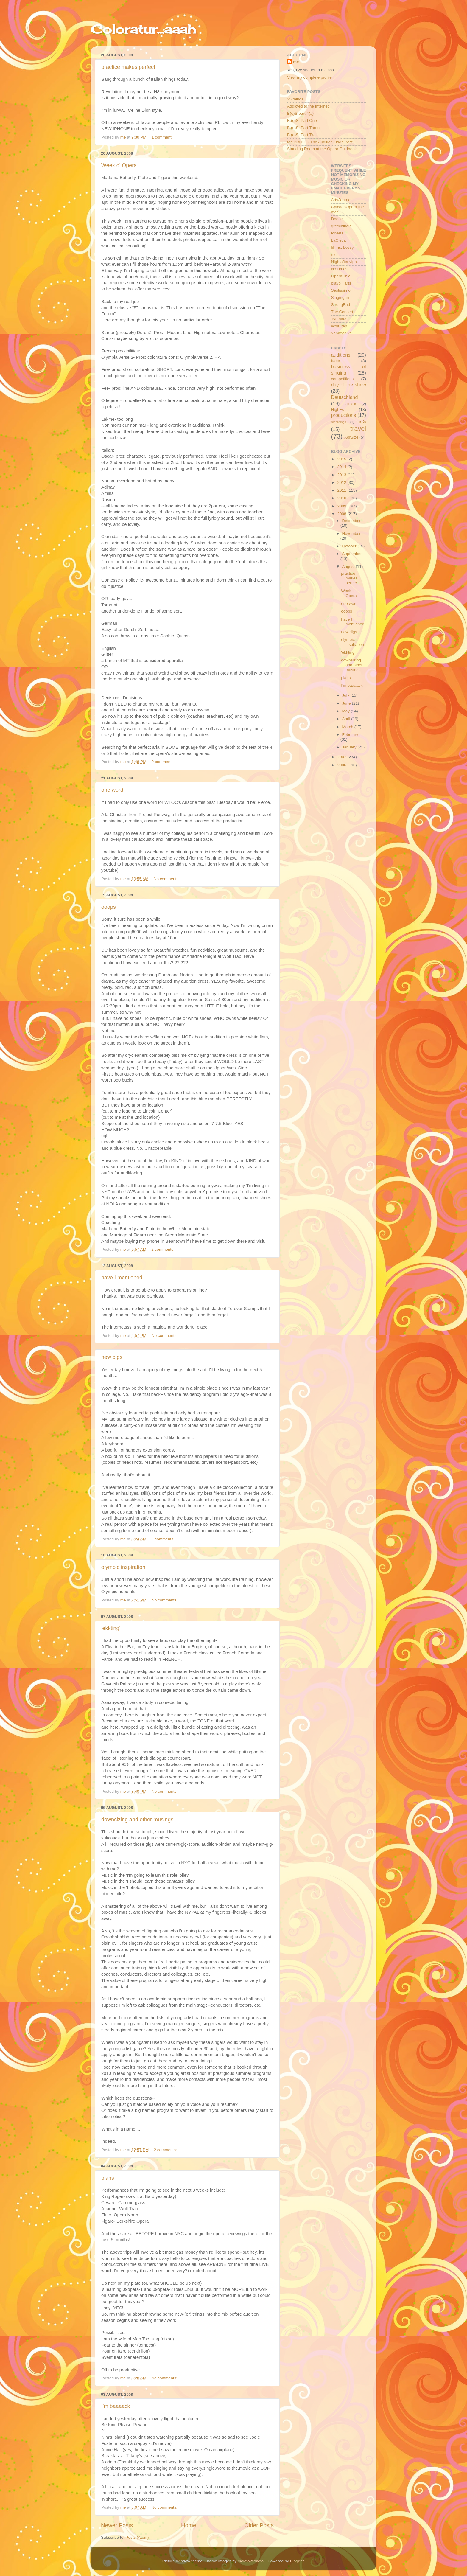 This screenshot has height=2576, width=467. I want to click on day of the show, so click(348, 384).